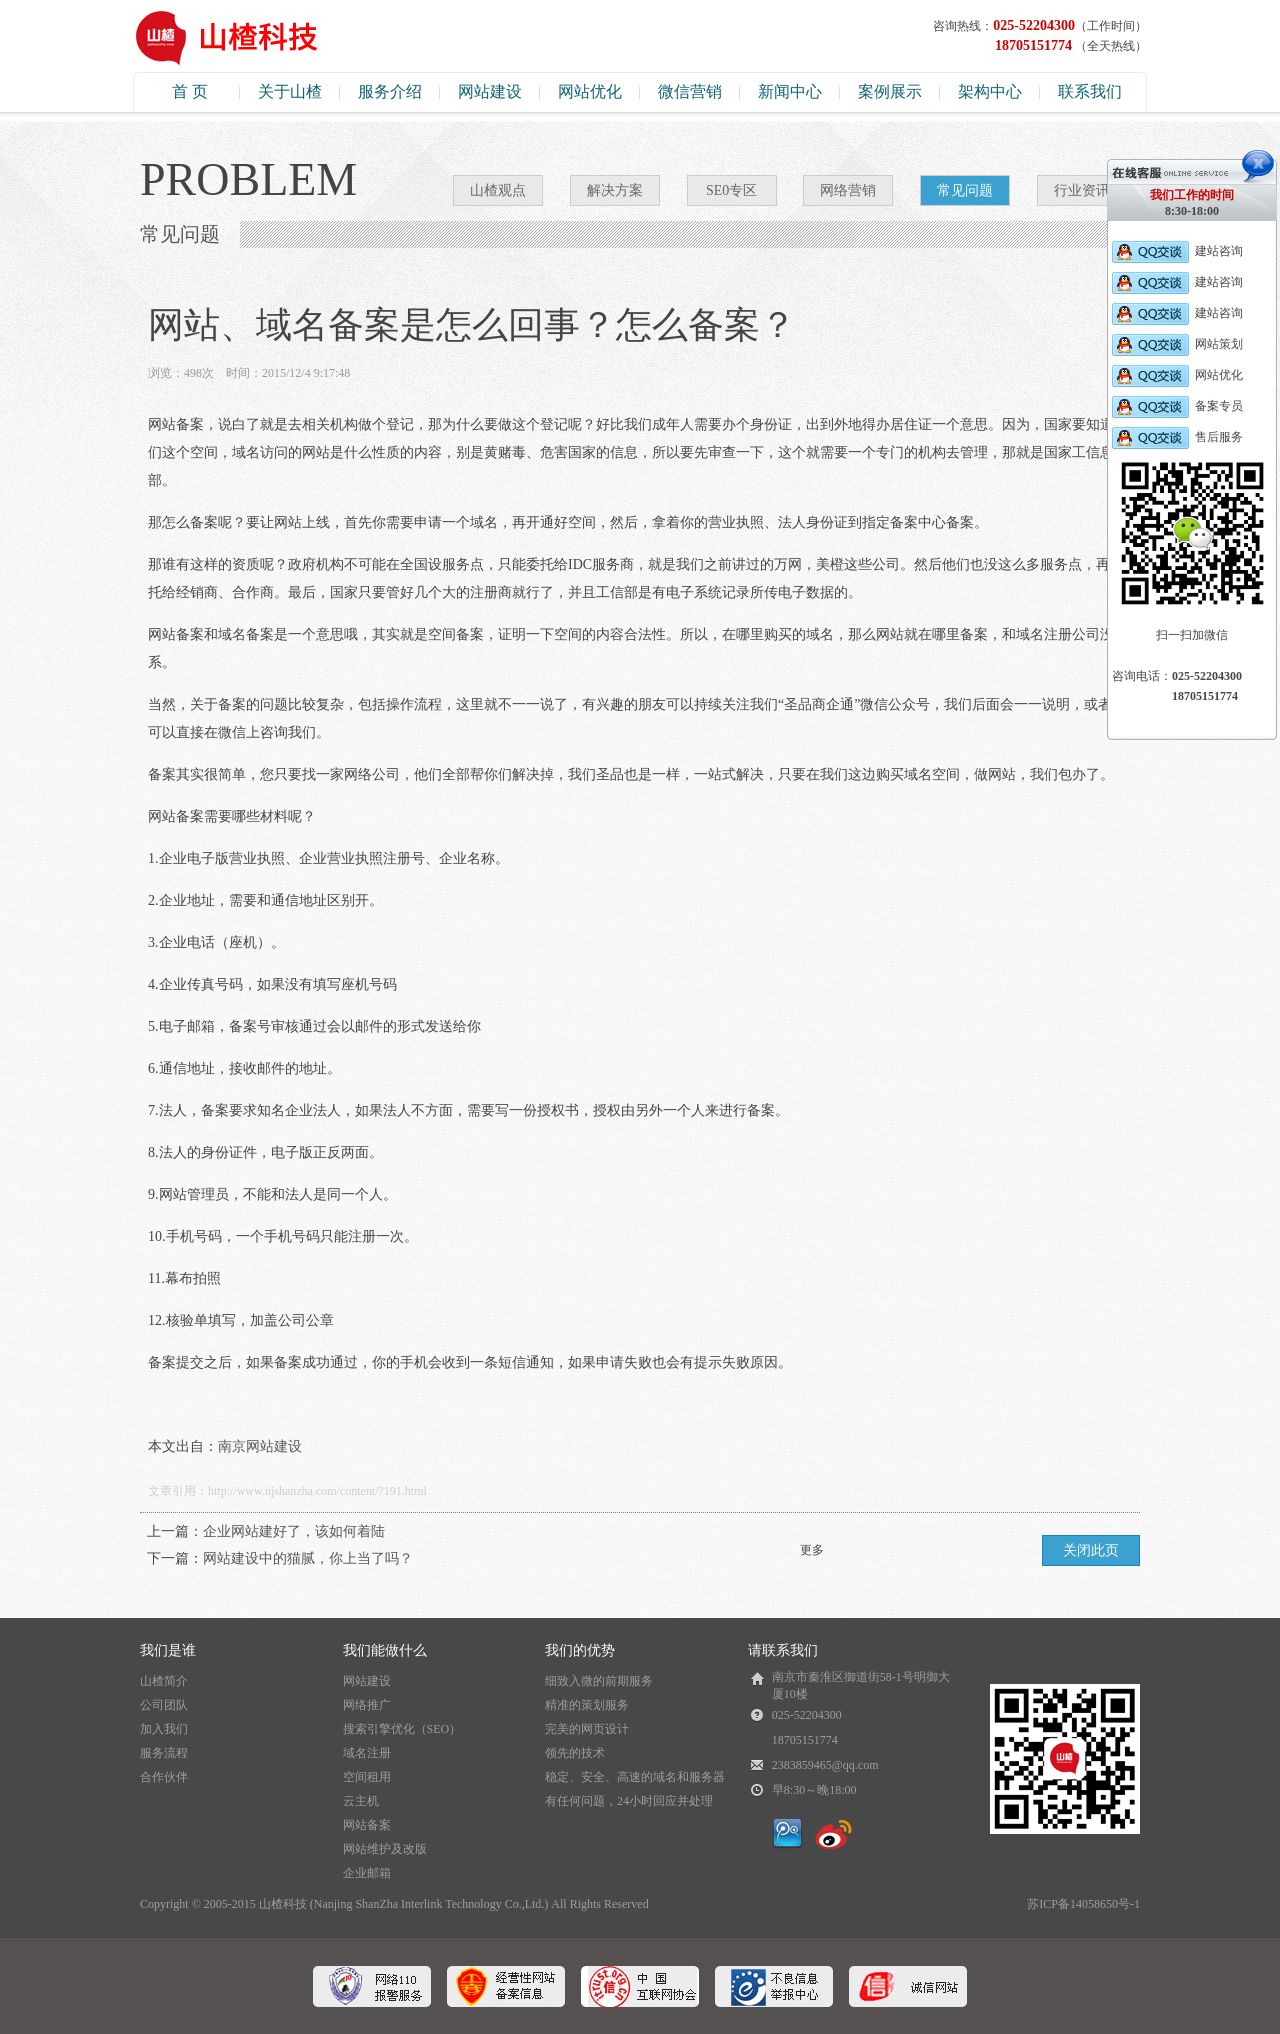 Image resolution: width=1280 pixels, height=2034 pixels. Describe the element at coordinates (164, 1777) in the screenshot. I see `合作伙伴` at that location.